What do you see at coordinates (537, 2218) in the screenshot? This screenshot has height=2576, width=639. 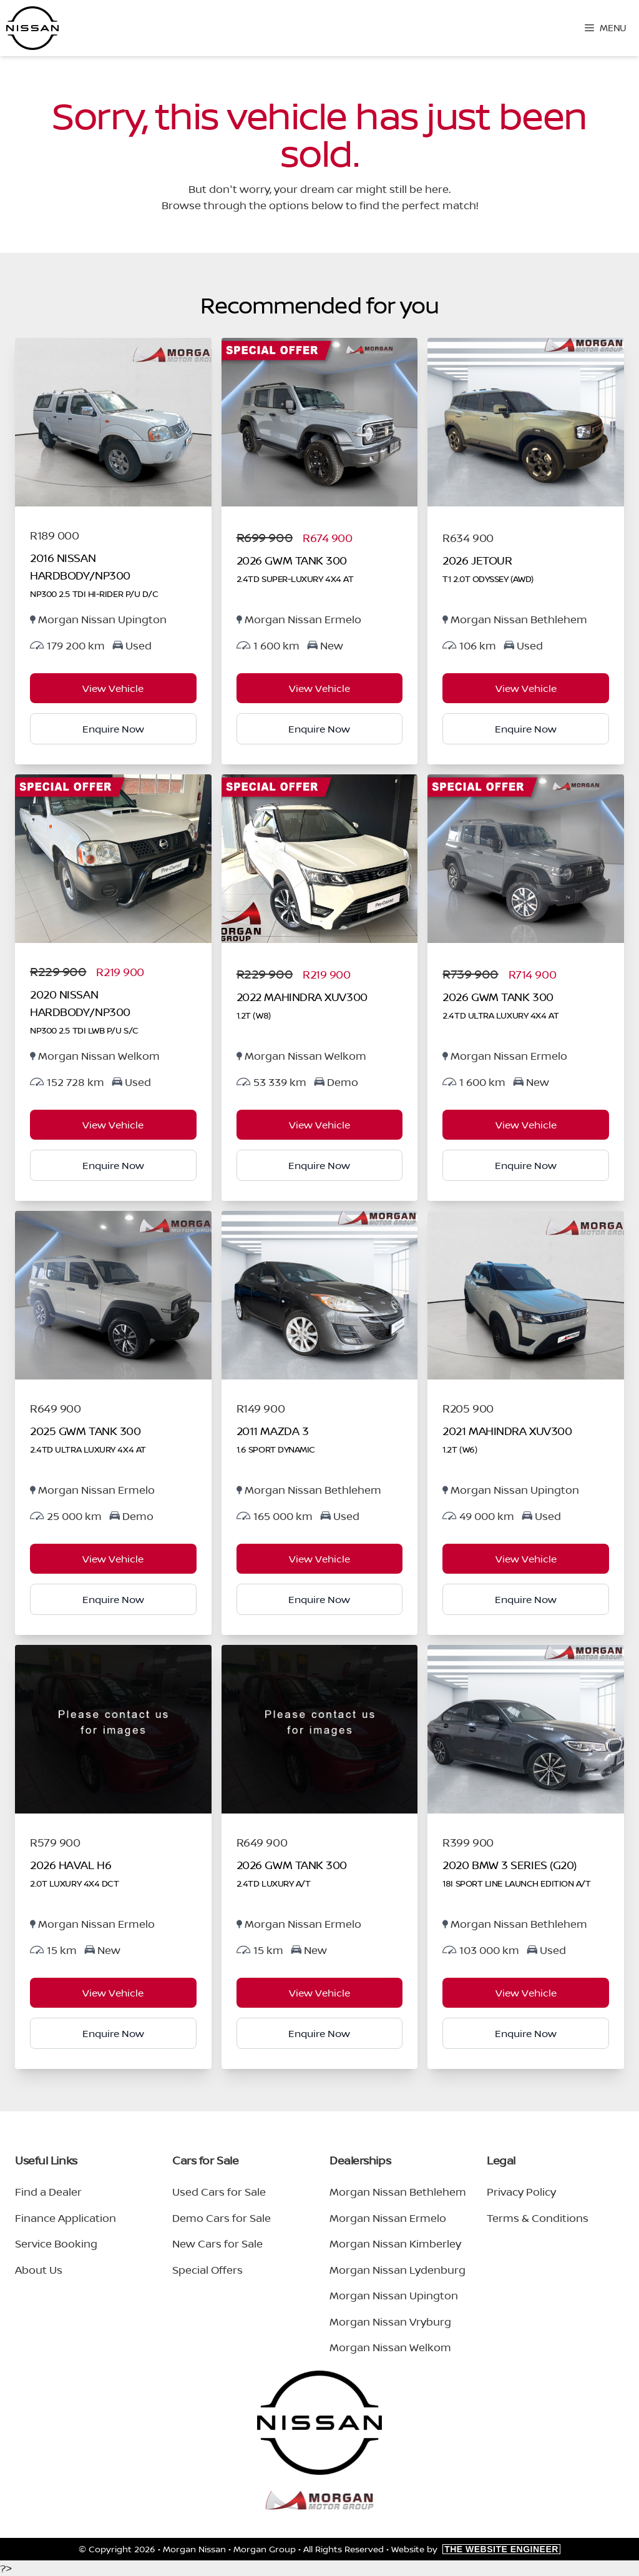 I see `Terms & Conditions` at bounding box center [537, 2218].